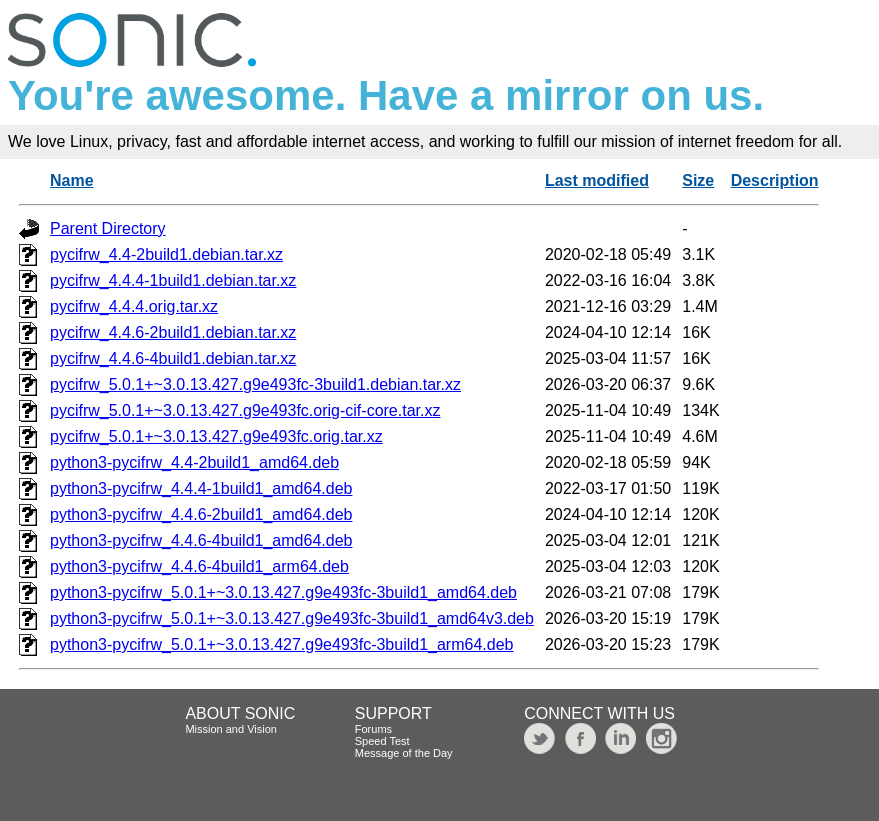  What do you see at coordinates (134, 306) in the screenshot?
I see `pycifrw_4.4.4.orig.tar.xz` at bounding box center [134, 306].